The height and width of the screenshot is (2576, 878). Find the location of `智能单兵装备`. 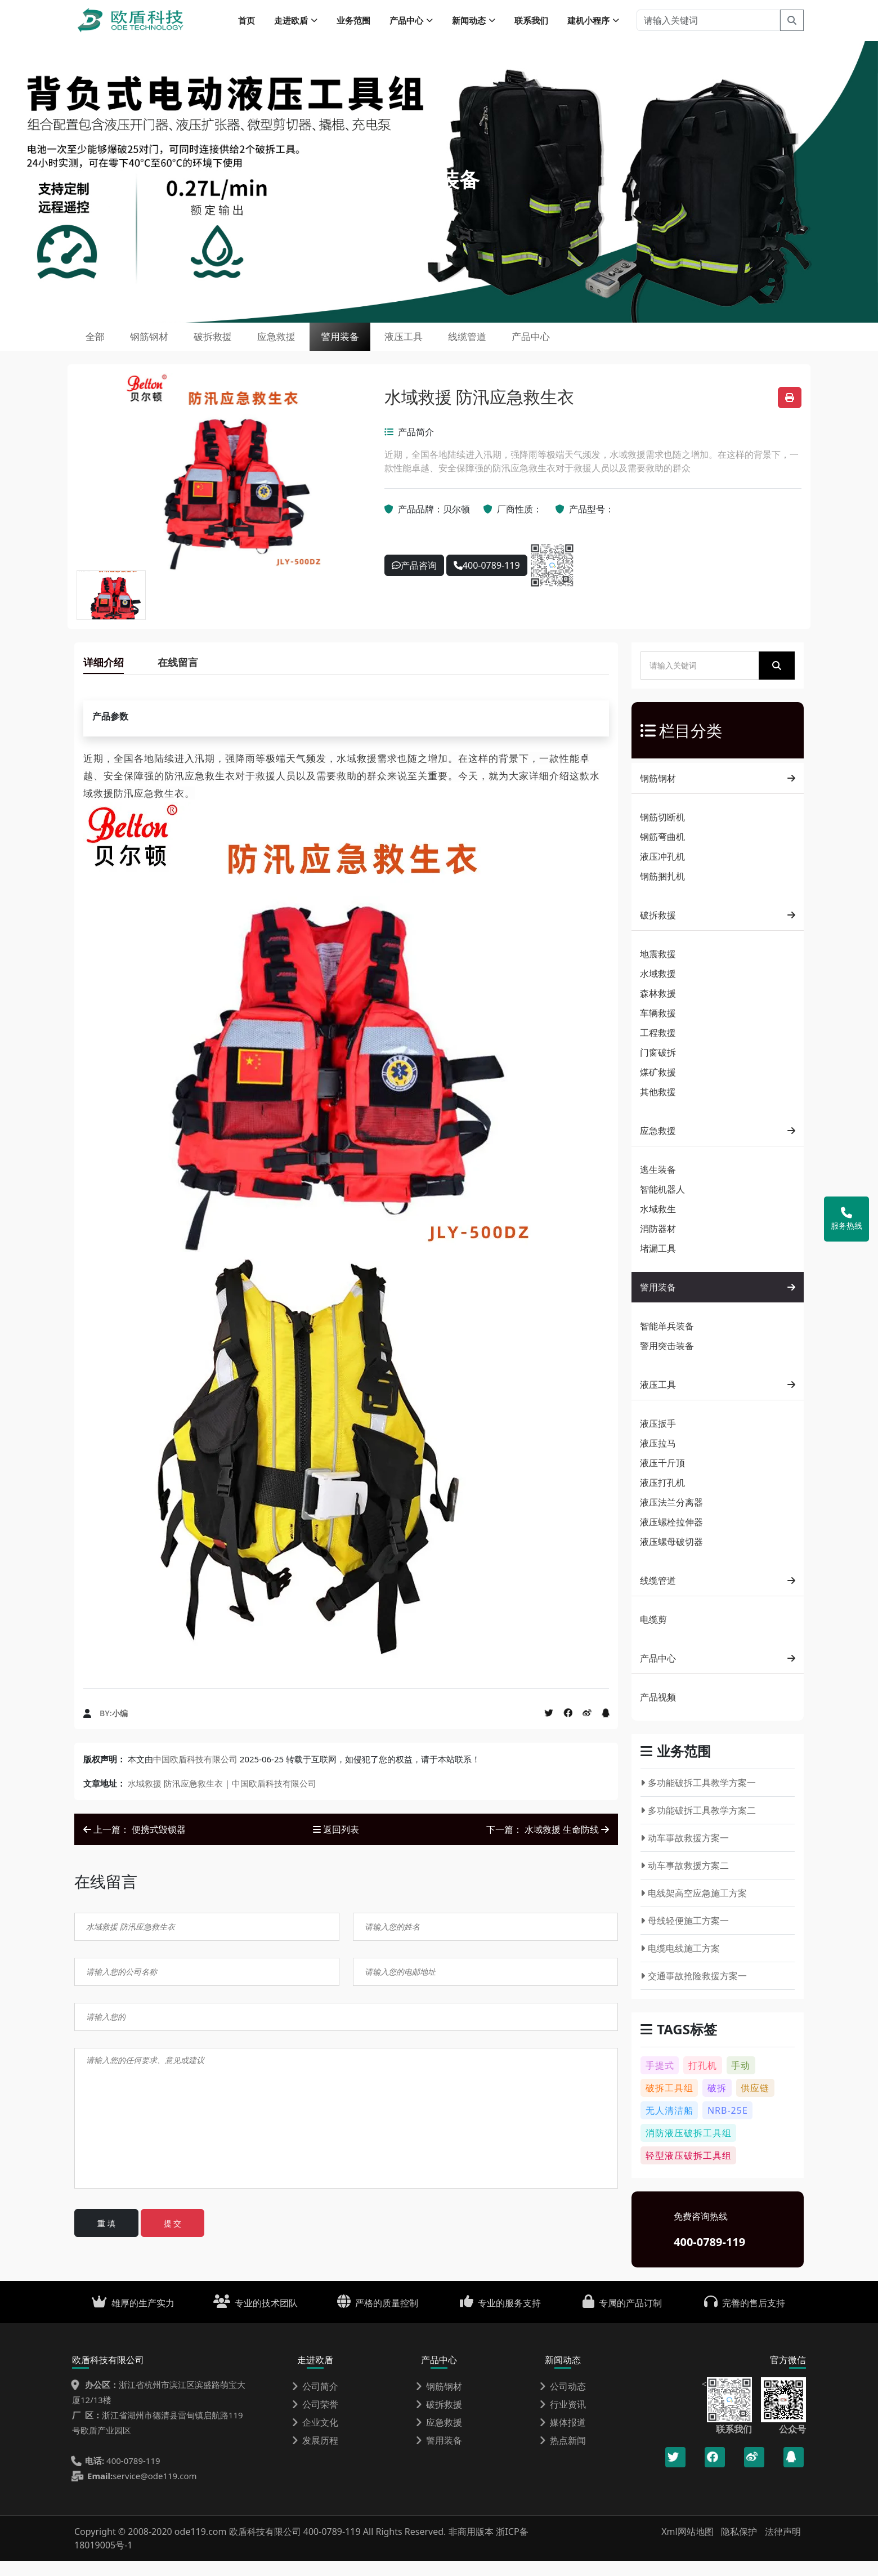

智能单兵装备 is located at coordinates (667, 1341).